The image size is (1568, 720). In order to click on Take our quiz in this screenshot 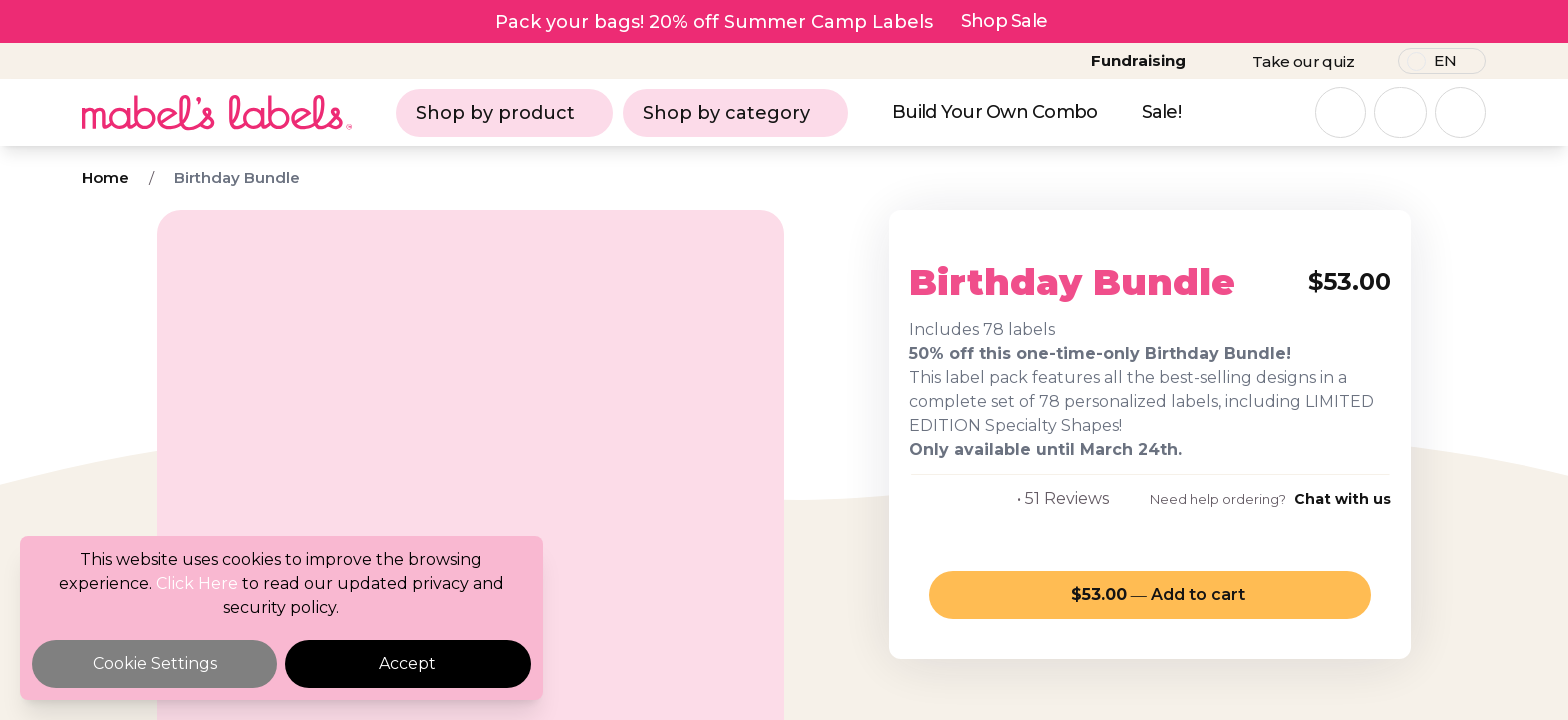, I will do `click(1303, 61)`.